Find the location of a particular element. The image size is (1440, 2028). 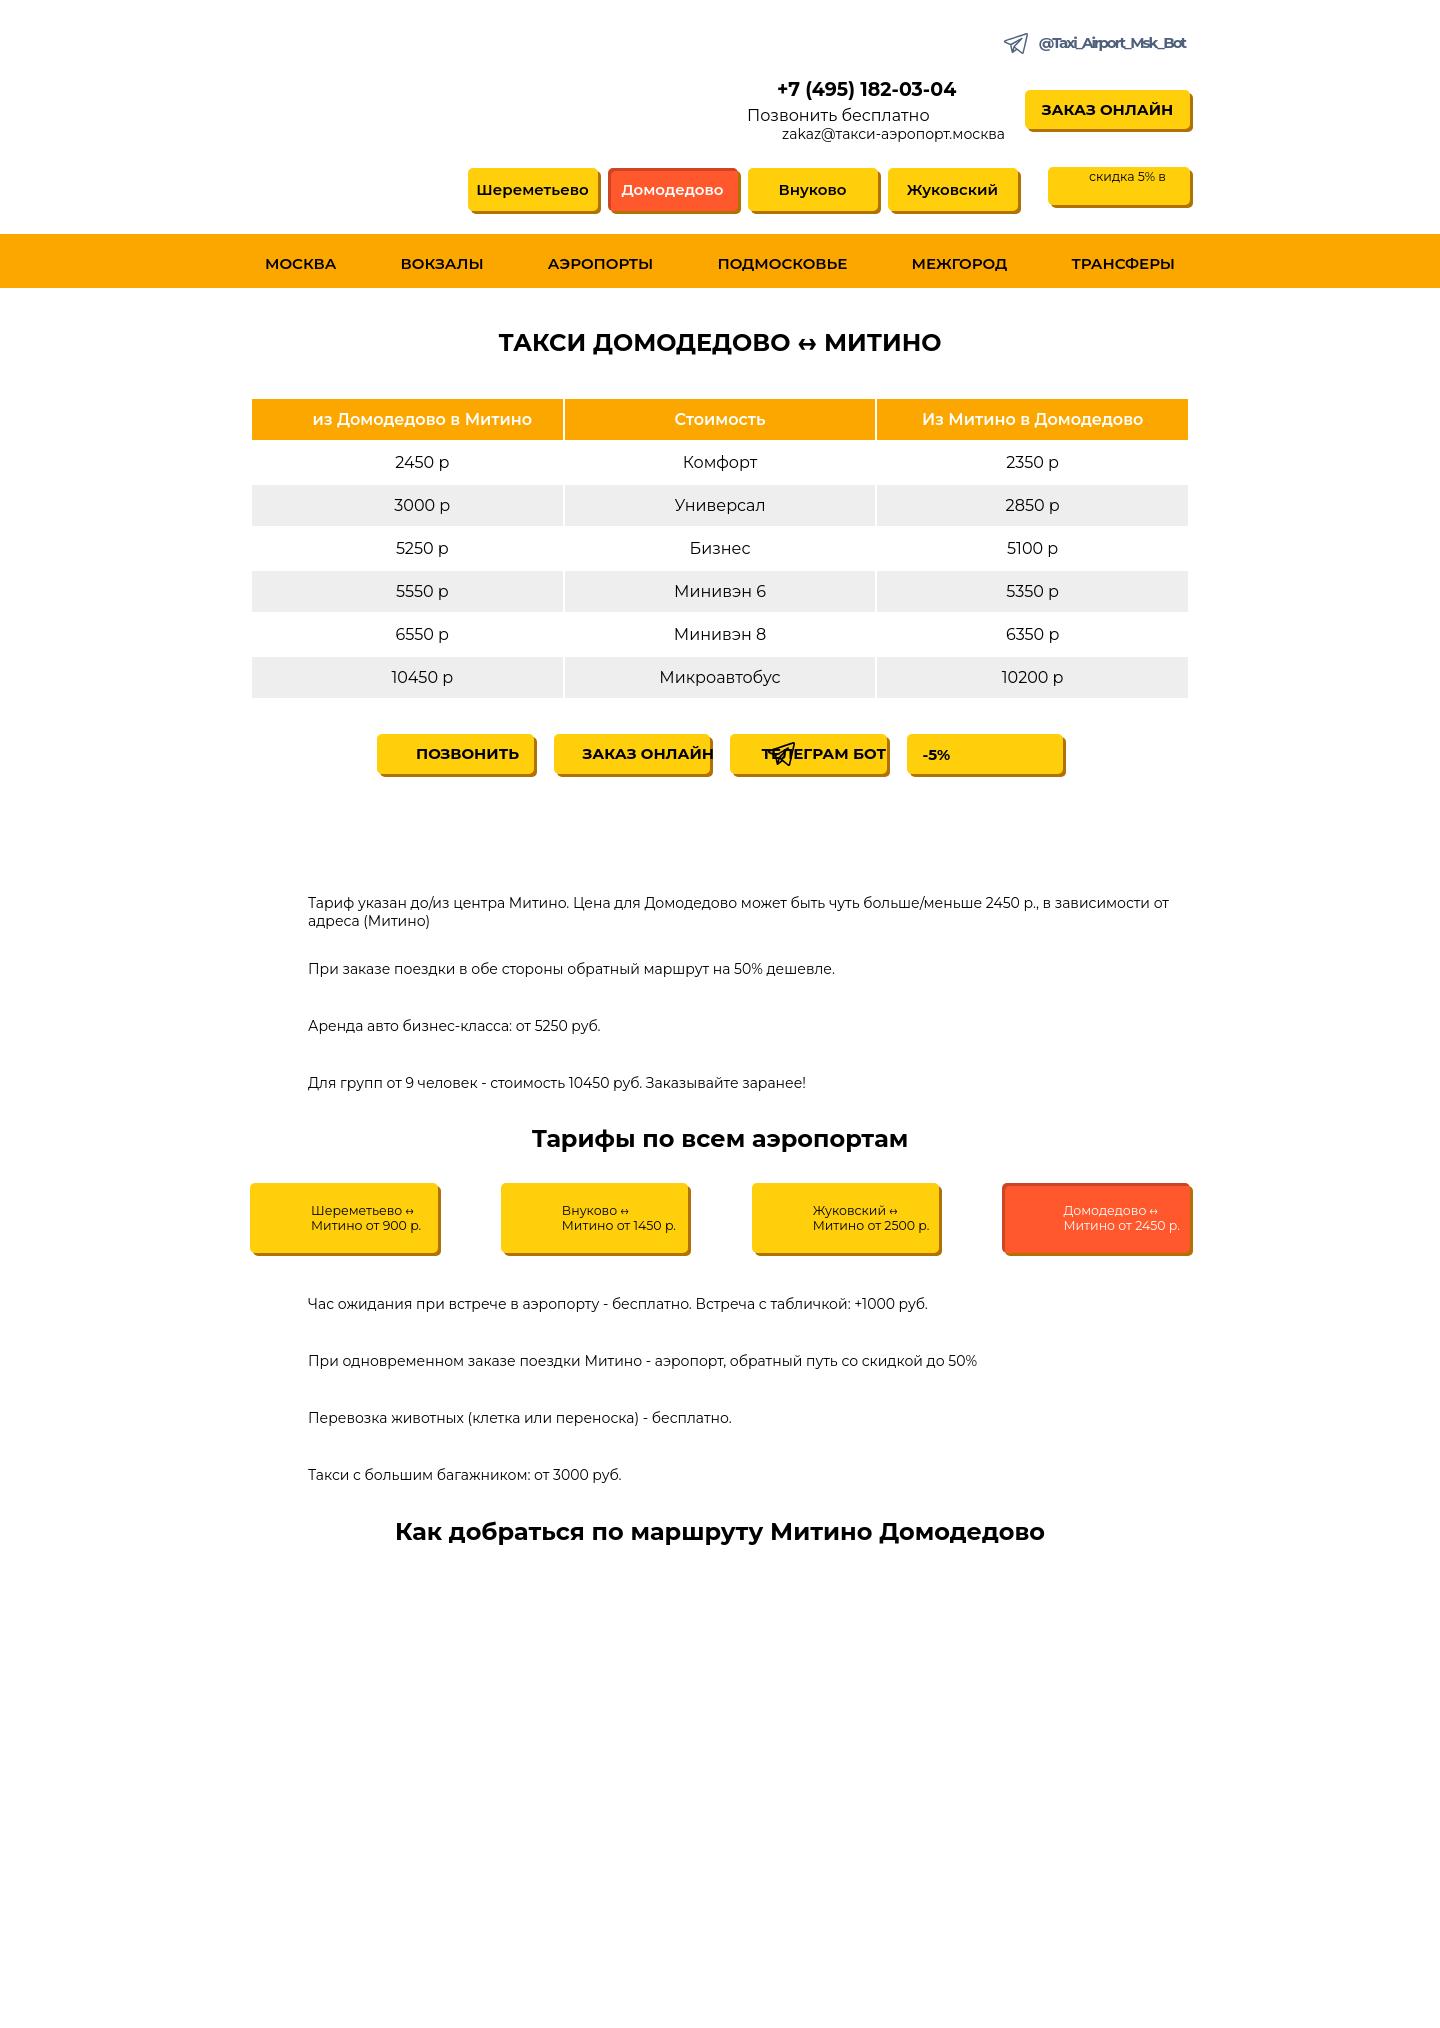

Шереметьево is located at coordinates (530, 193).